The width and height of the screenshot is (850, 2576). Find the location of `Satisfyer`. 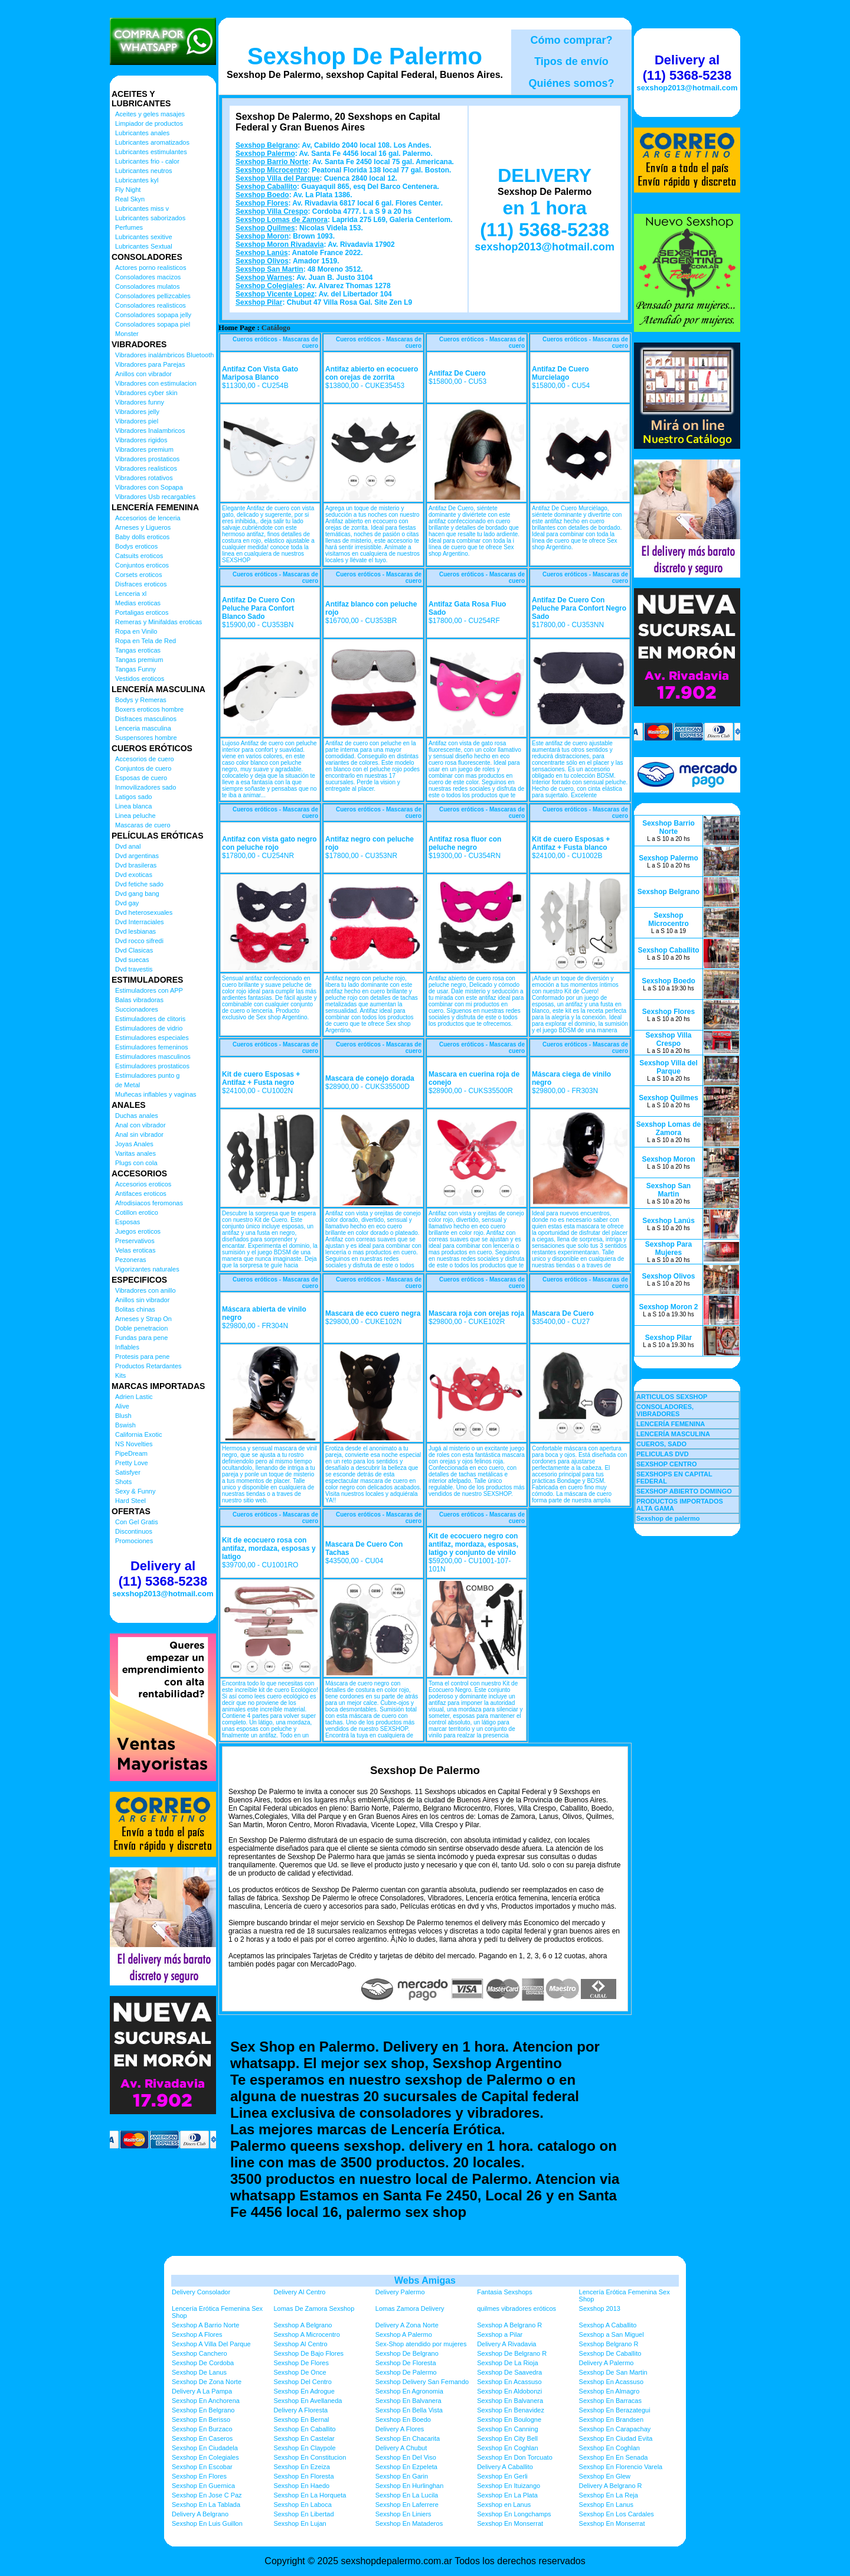

Satisfyer is located at coordinates (127, 1472).